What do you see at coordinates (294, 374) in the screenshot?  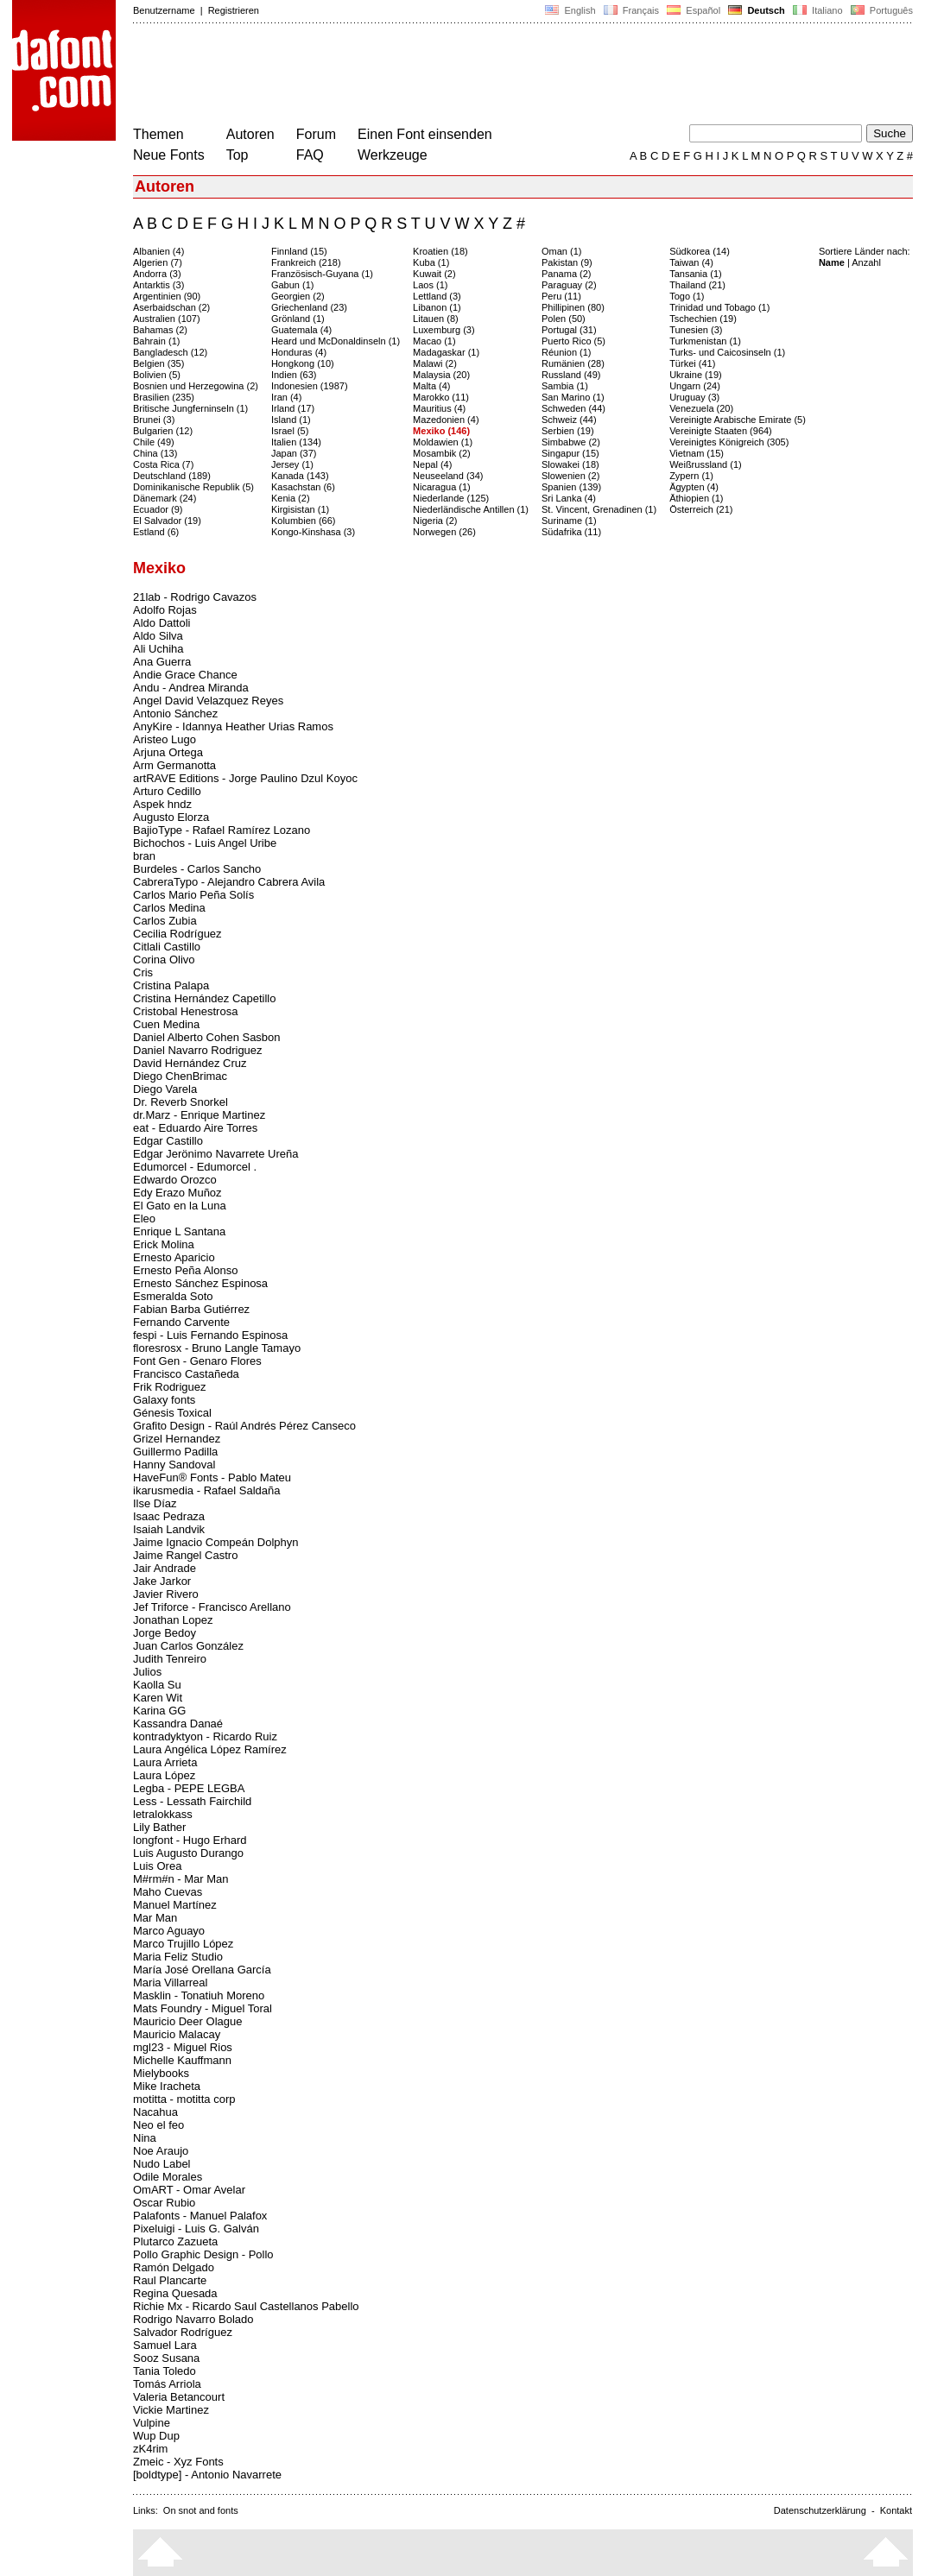 I see `Indien (63)` at bounding box center [294, 374].